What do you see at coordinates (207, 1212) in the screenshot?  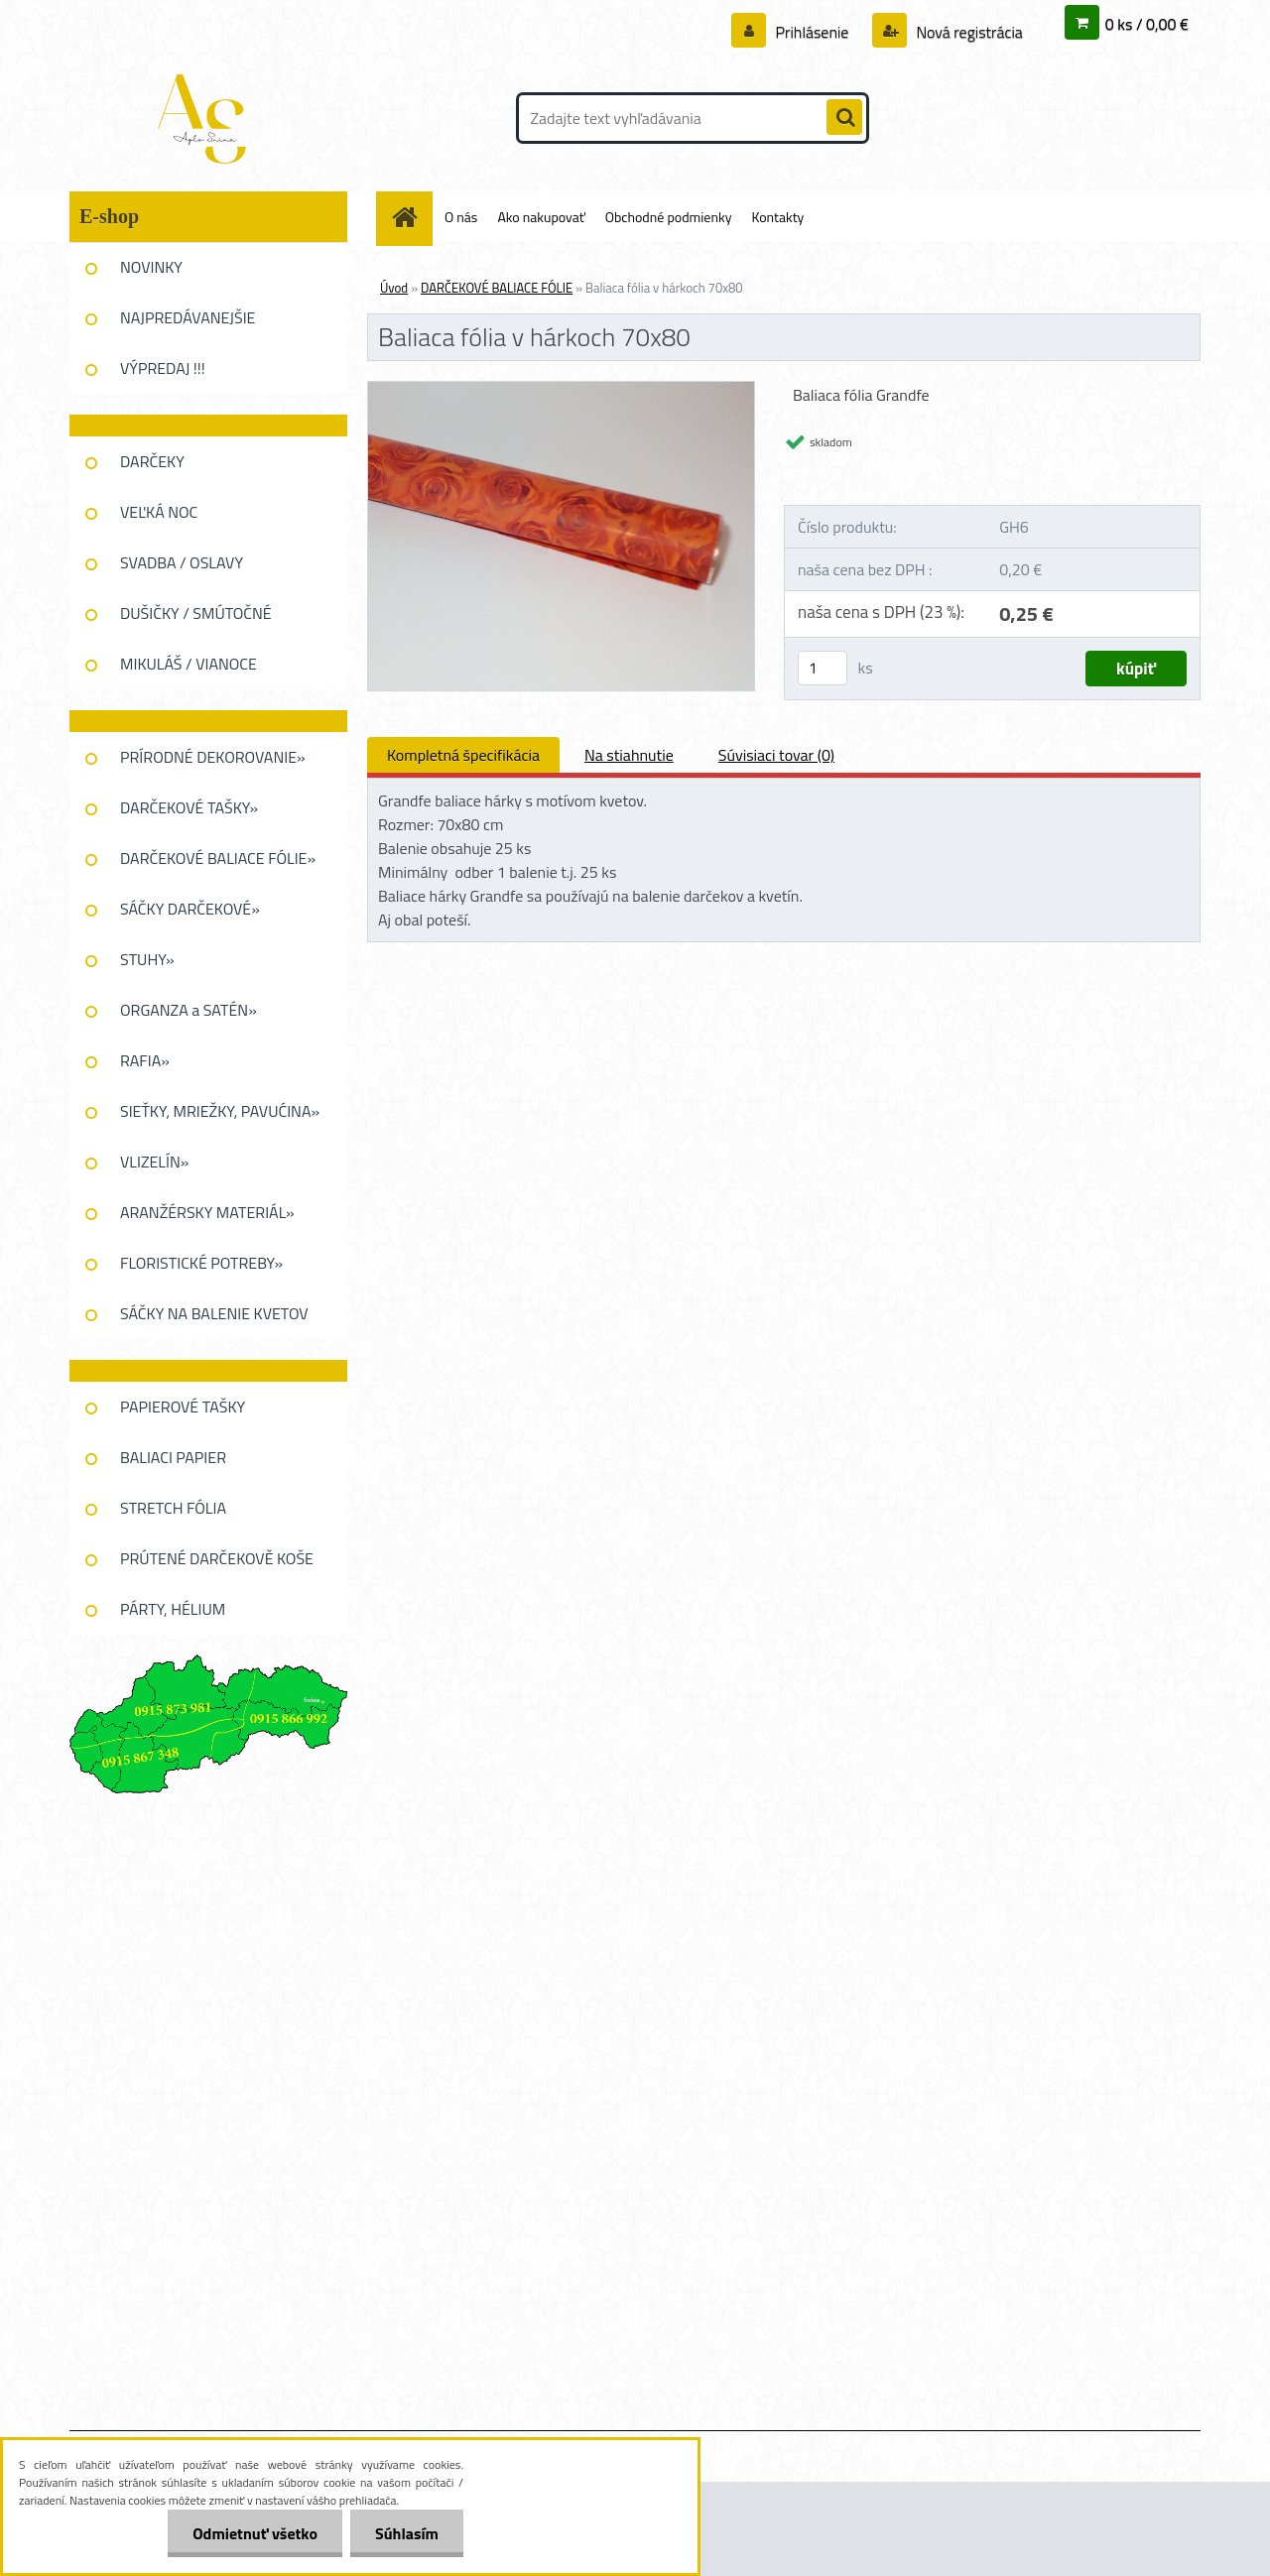 I see `ARANŽÉRSKY MATERIÁL»` at bounding box center [207, 1212].